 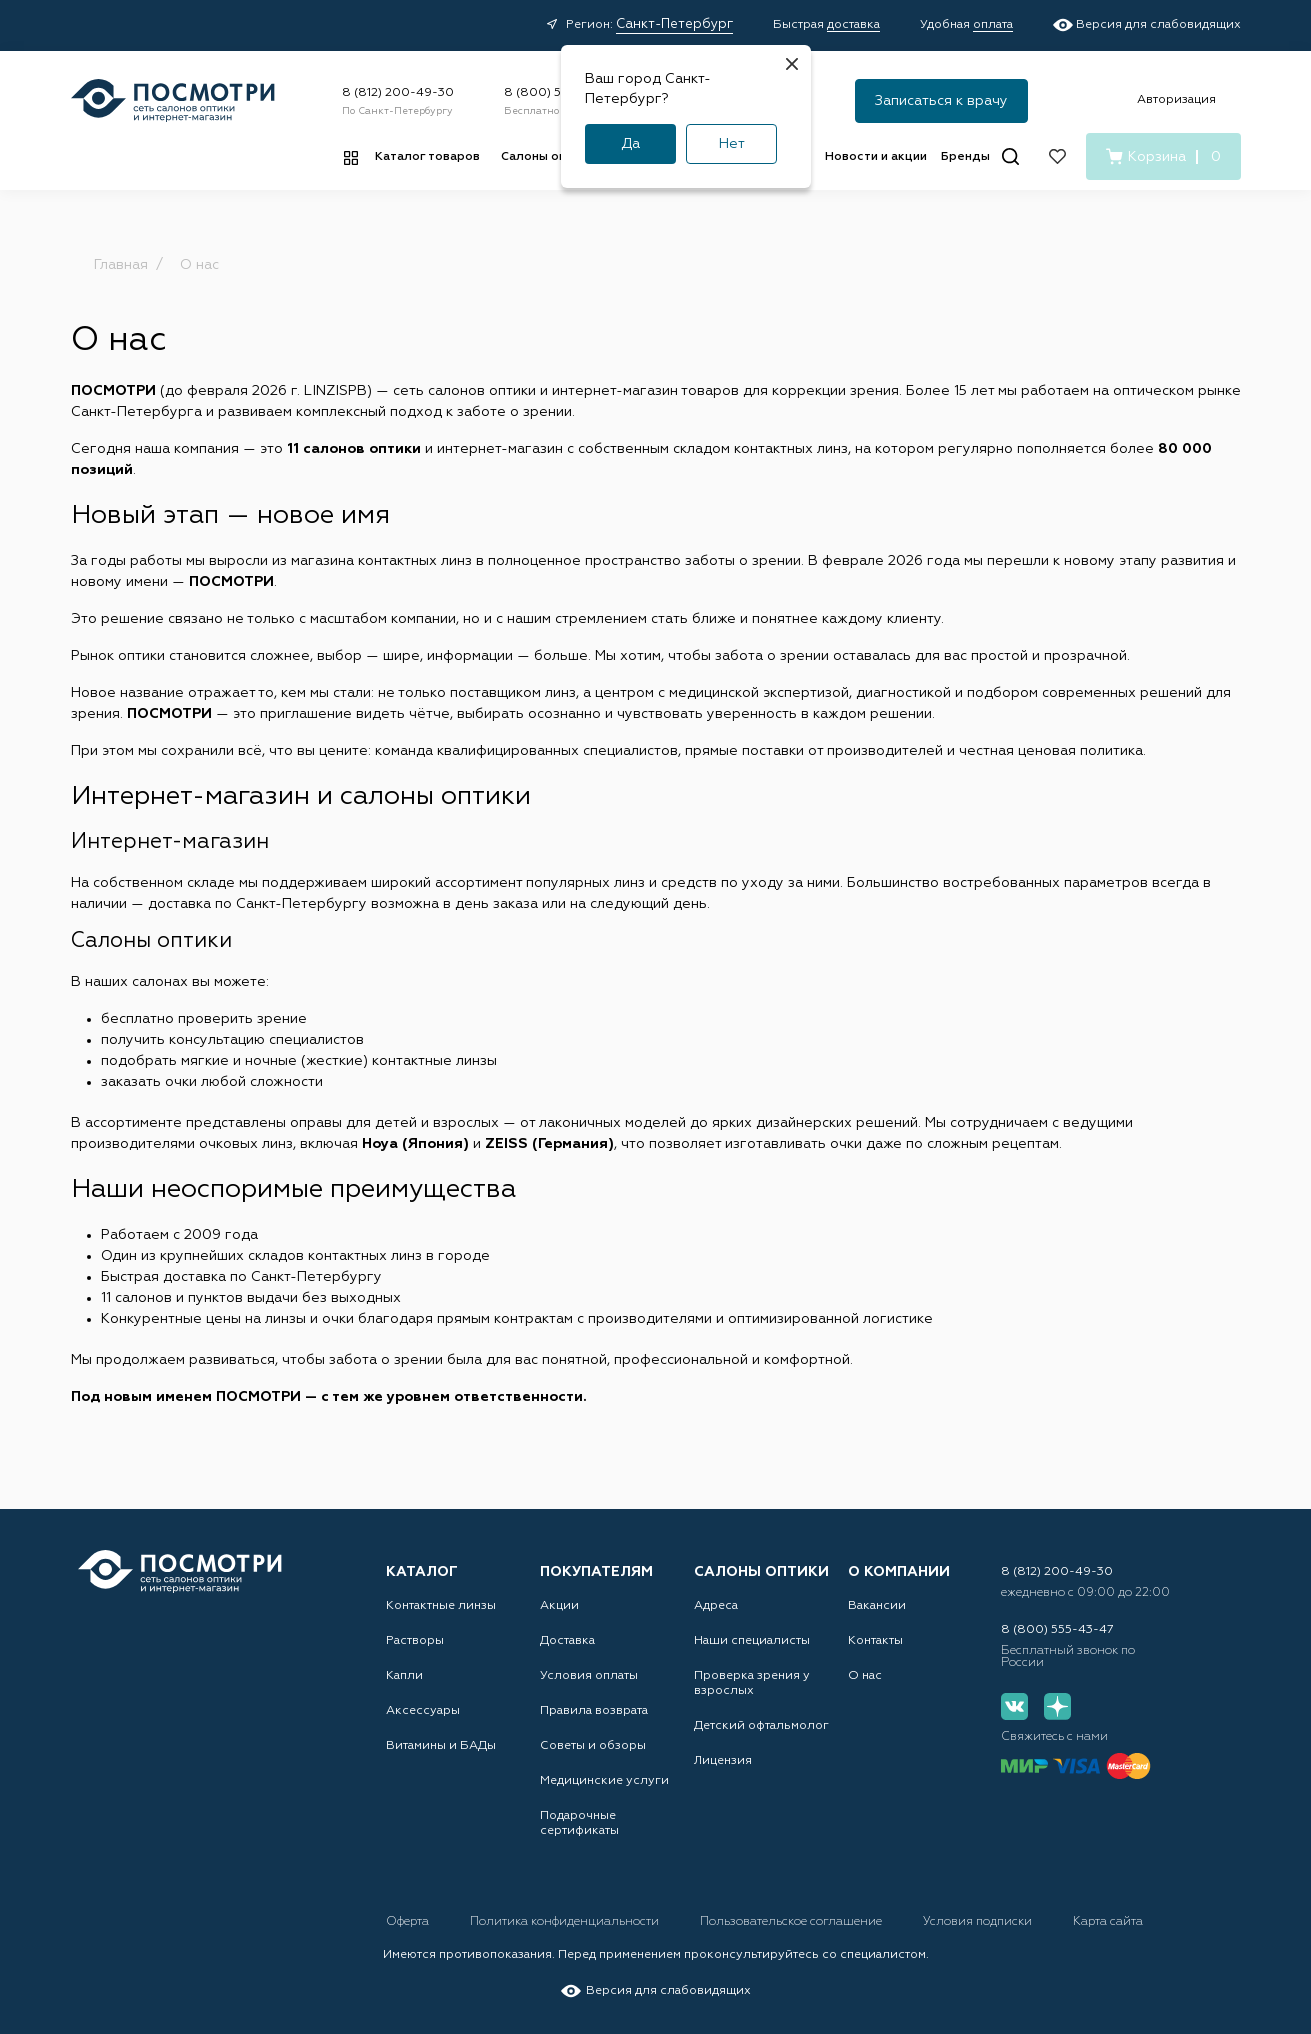 What do you see at coordinates (752, 1683) in the screenshot?
I see `Проверка зрения у взрослых` at bounding box center [752, 1683].